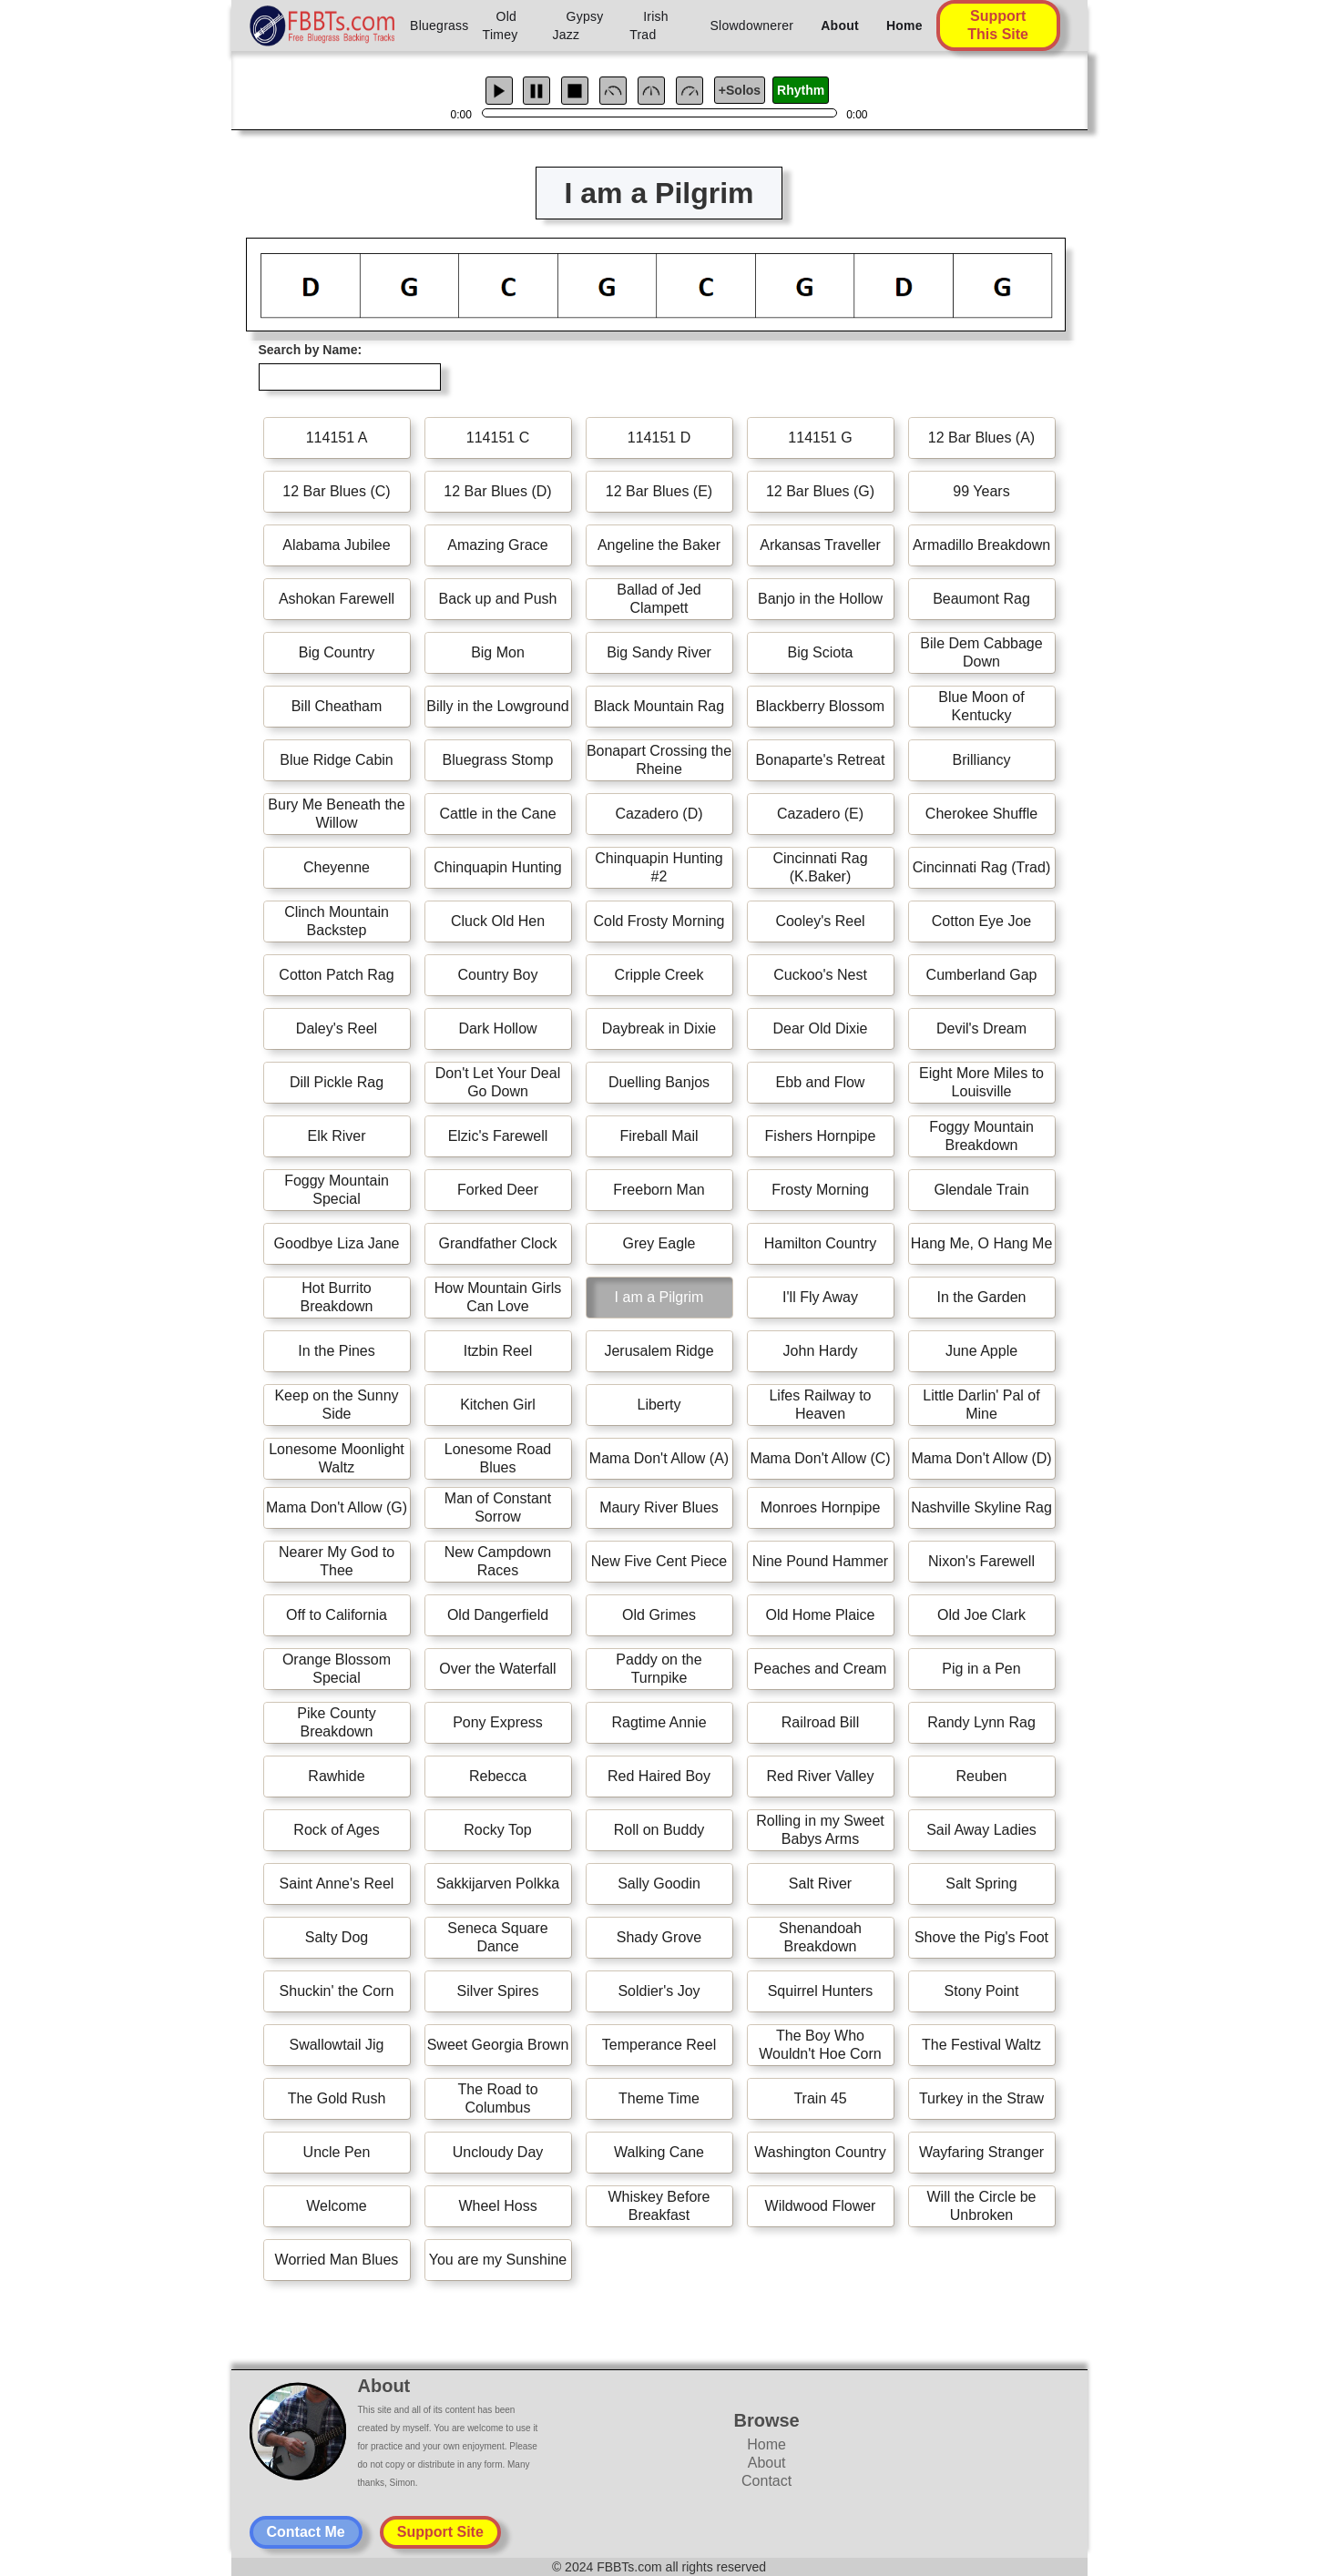 The height and width of the screenshot is (2576, 1318). What do you see at coordinates (578, 25) in the screenshot?
I see `Gypsy Jazz` at bounding box center [578, 25].